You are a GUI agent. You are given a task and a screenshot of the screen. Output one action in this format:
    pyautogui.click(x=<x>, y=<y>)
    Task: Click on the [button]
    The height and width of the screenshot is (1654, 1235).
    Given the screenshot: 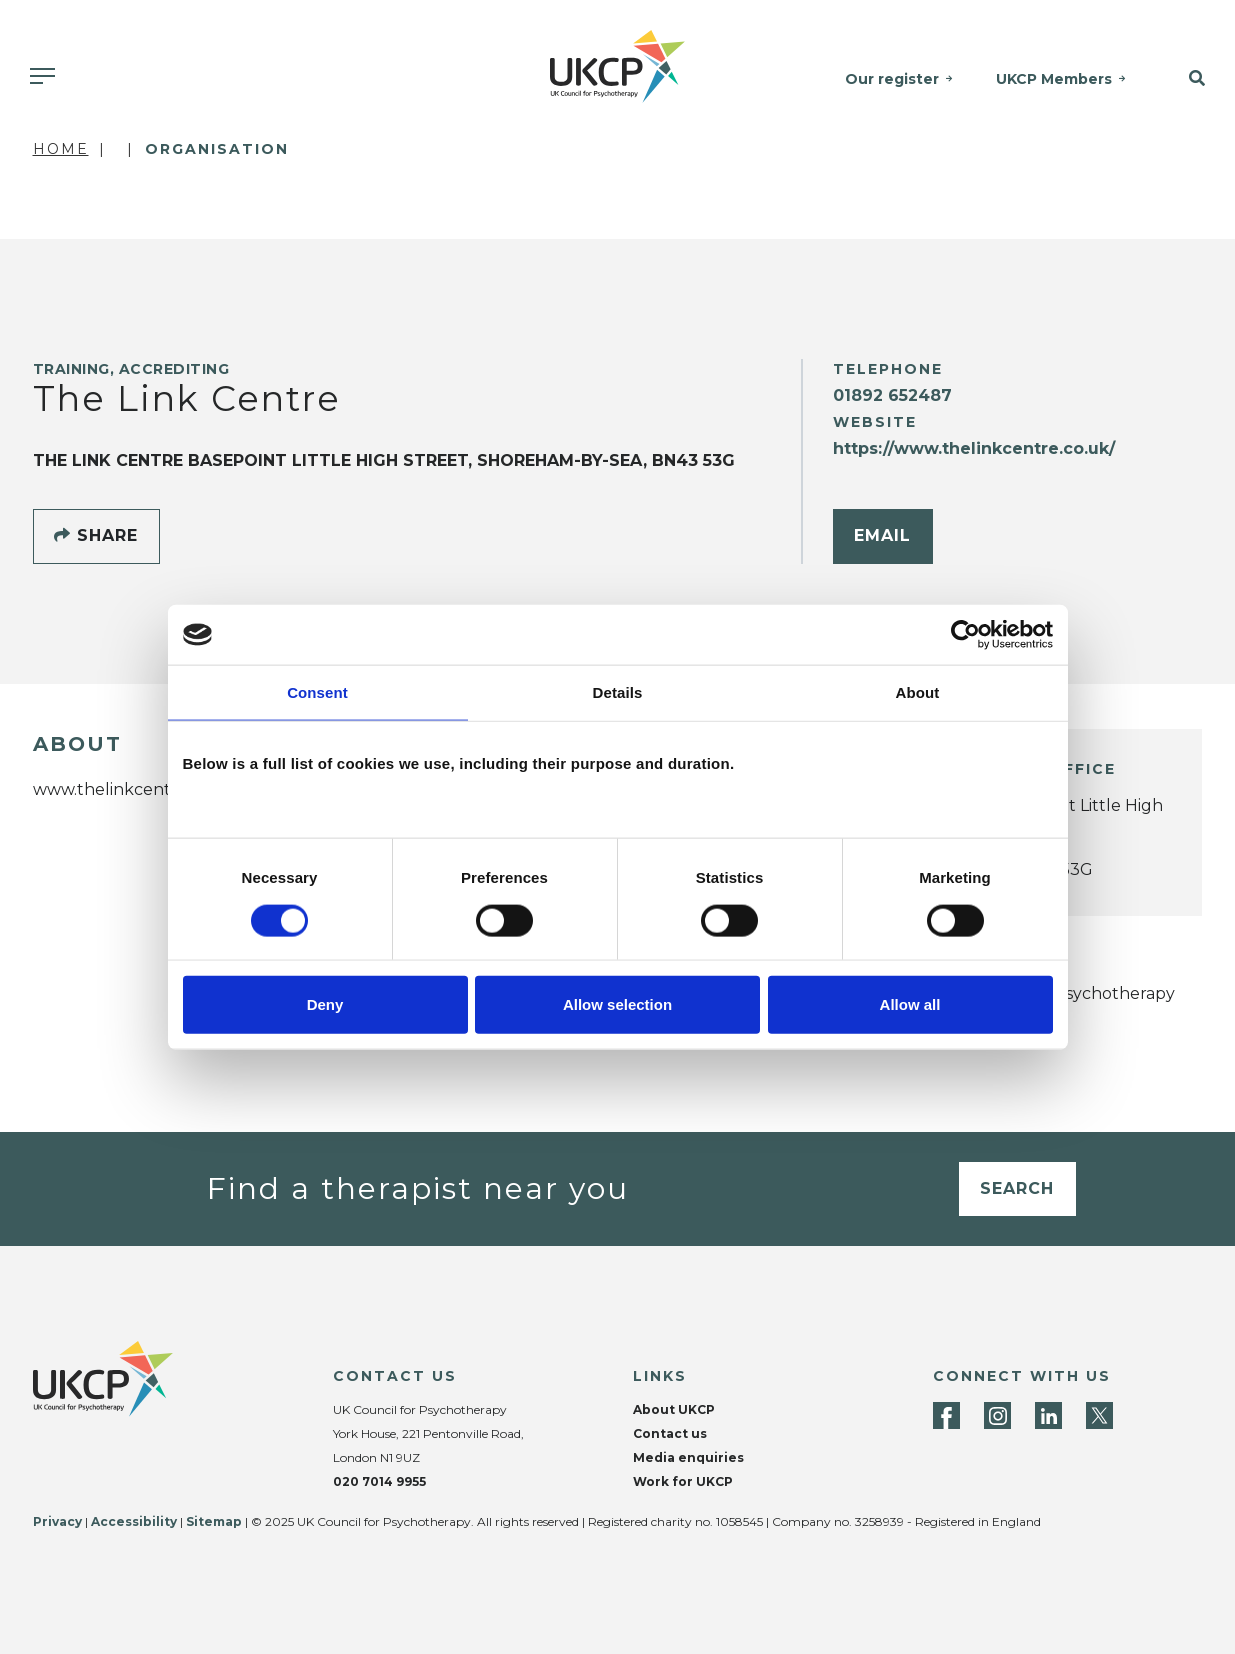 What is the action you would take?
    pyautogui.click(x=1190, y=79)
    